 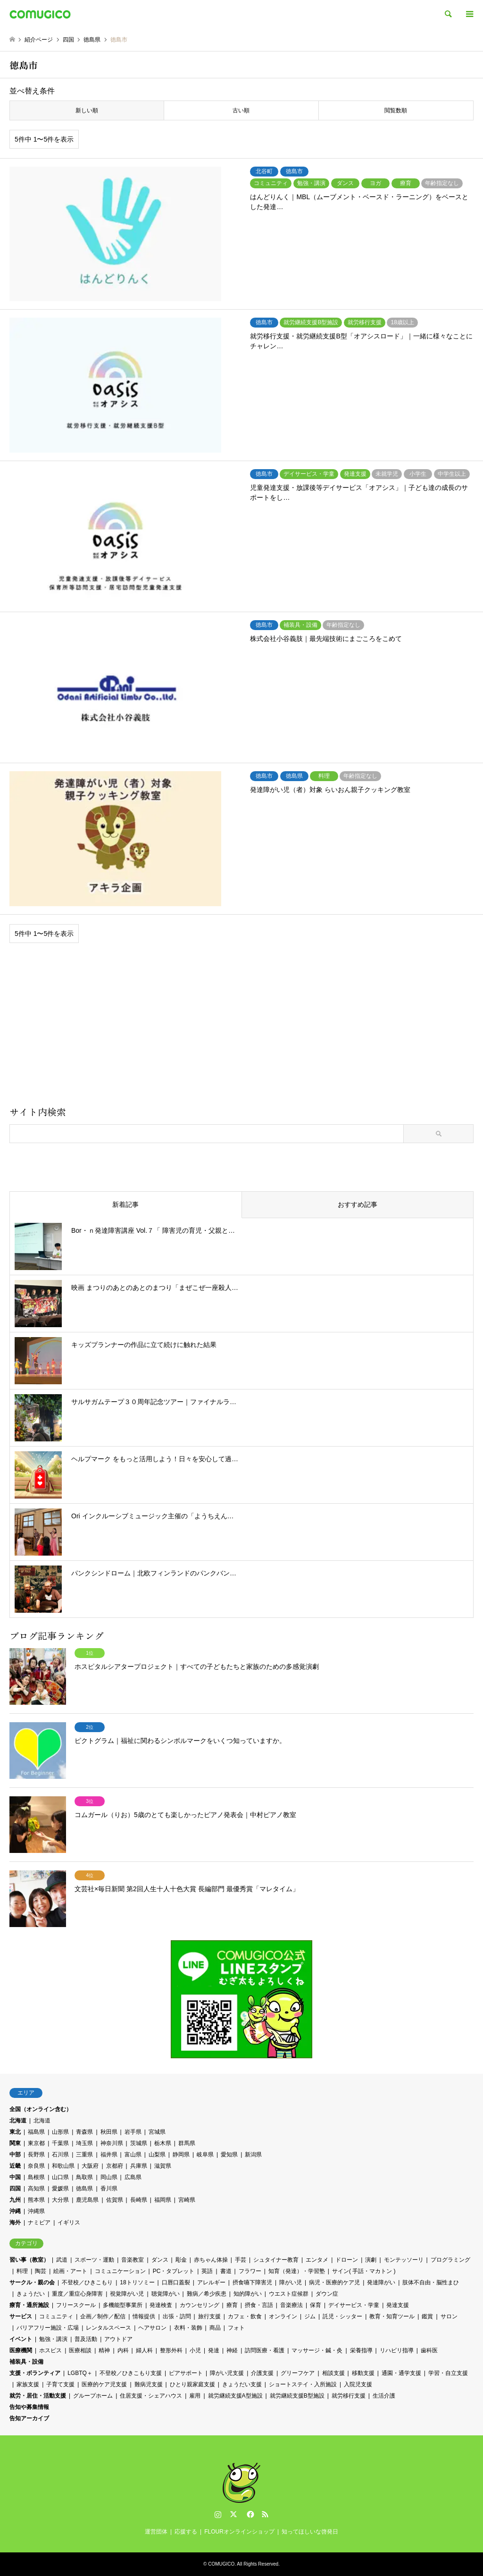 I want to click on 中部, so click(x=15, y=2154).